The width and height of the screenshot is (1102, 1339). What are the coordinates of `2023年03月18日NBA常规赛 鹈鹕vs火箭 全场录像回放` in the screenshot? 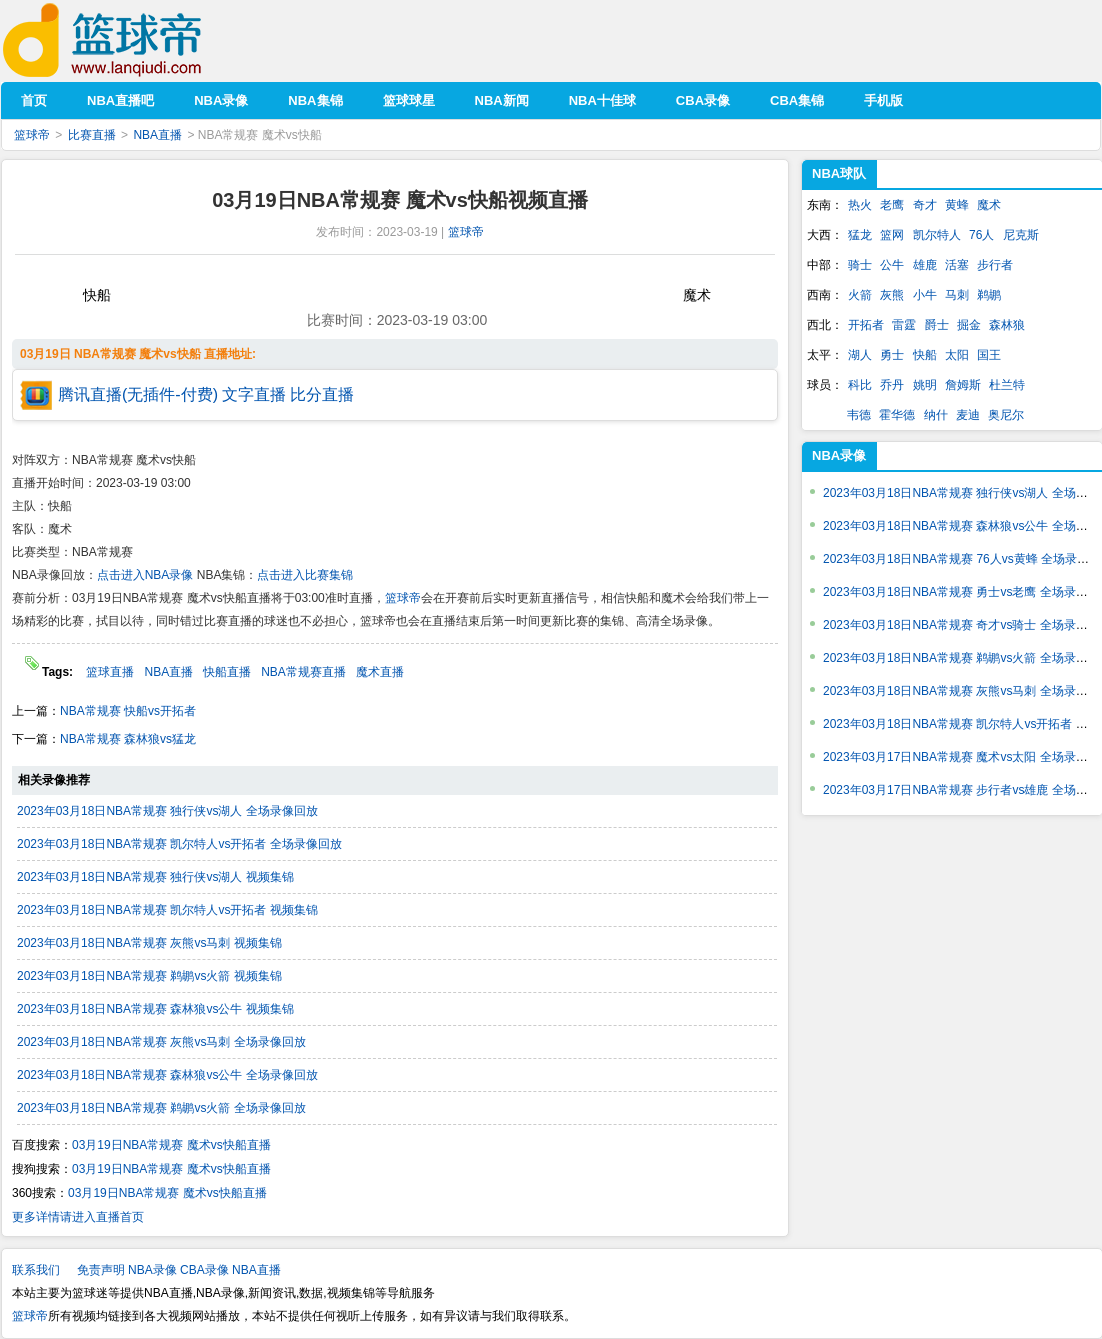 It's located at (161, 1108).